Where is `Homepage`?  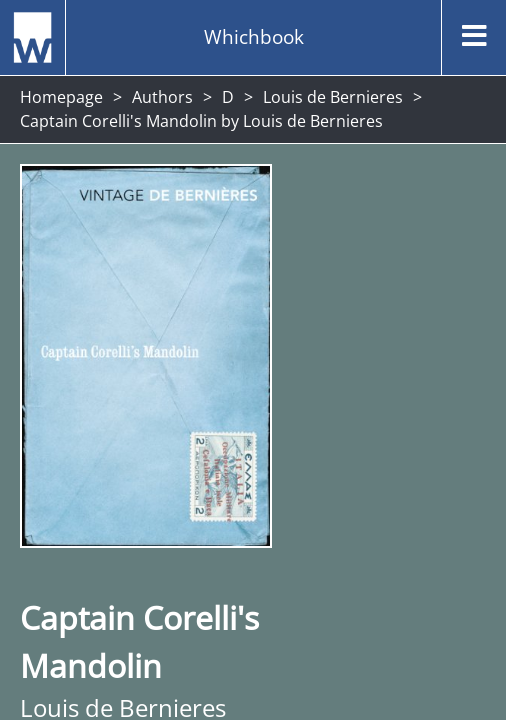
Homepage is located at coordinates (61, 97).